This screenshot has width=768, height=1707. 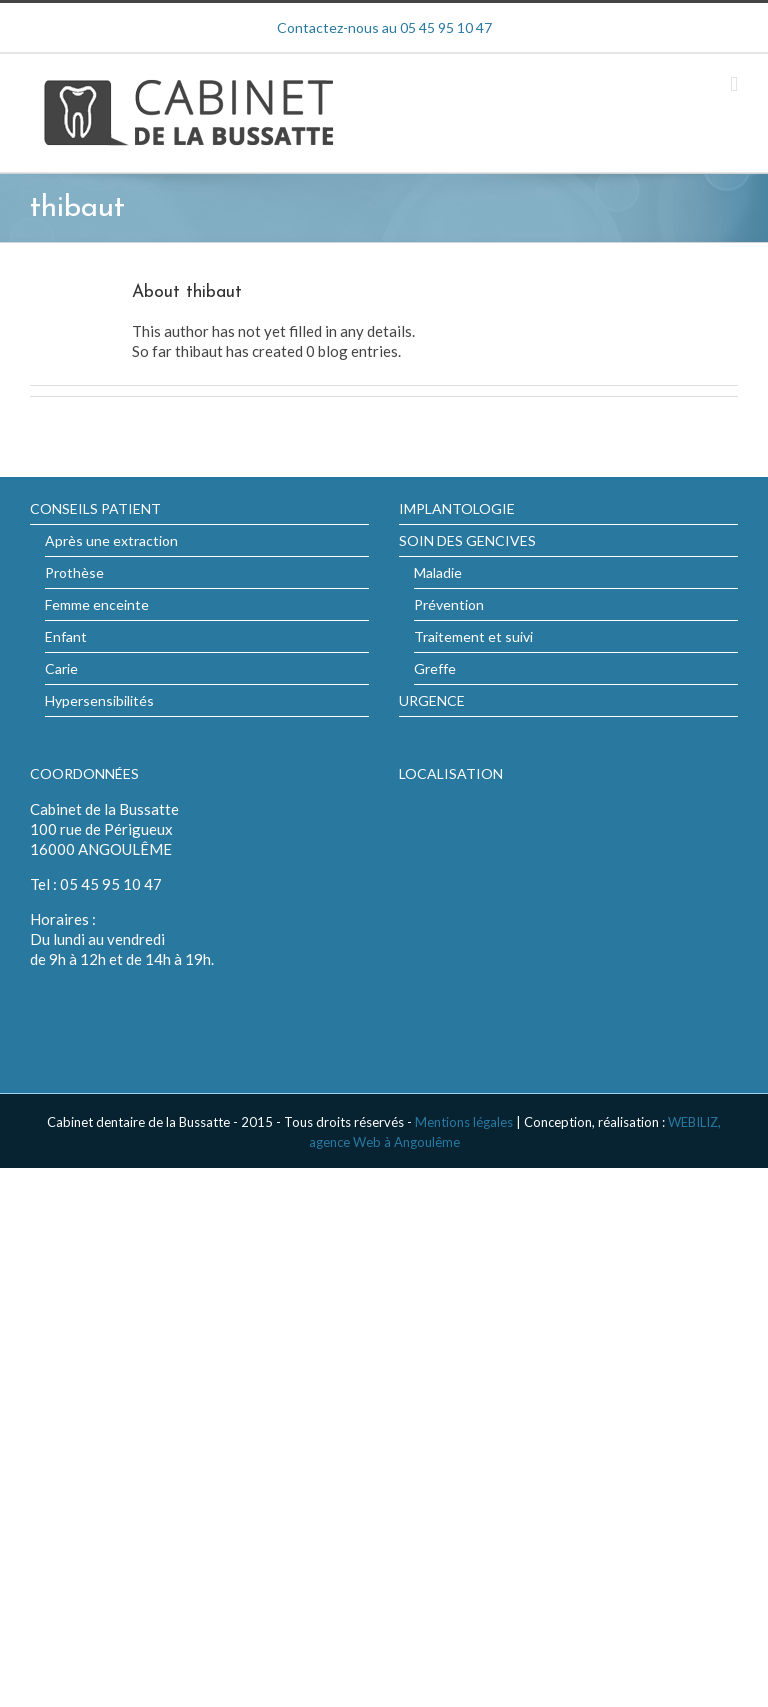 What do you see at coordinates (438, 572) in the screenshot?
I see `Maladie` at bounding box center [438, 572].